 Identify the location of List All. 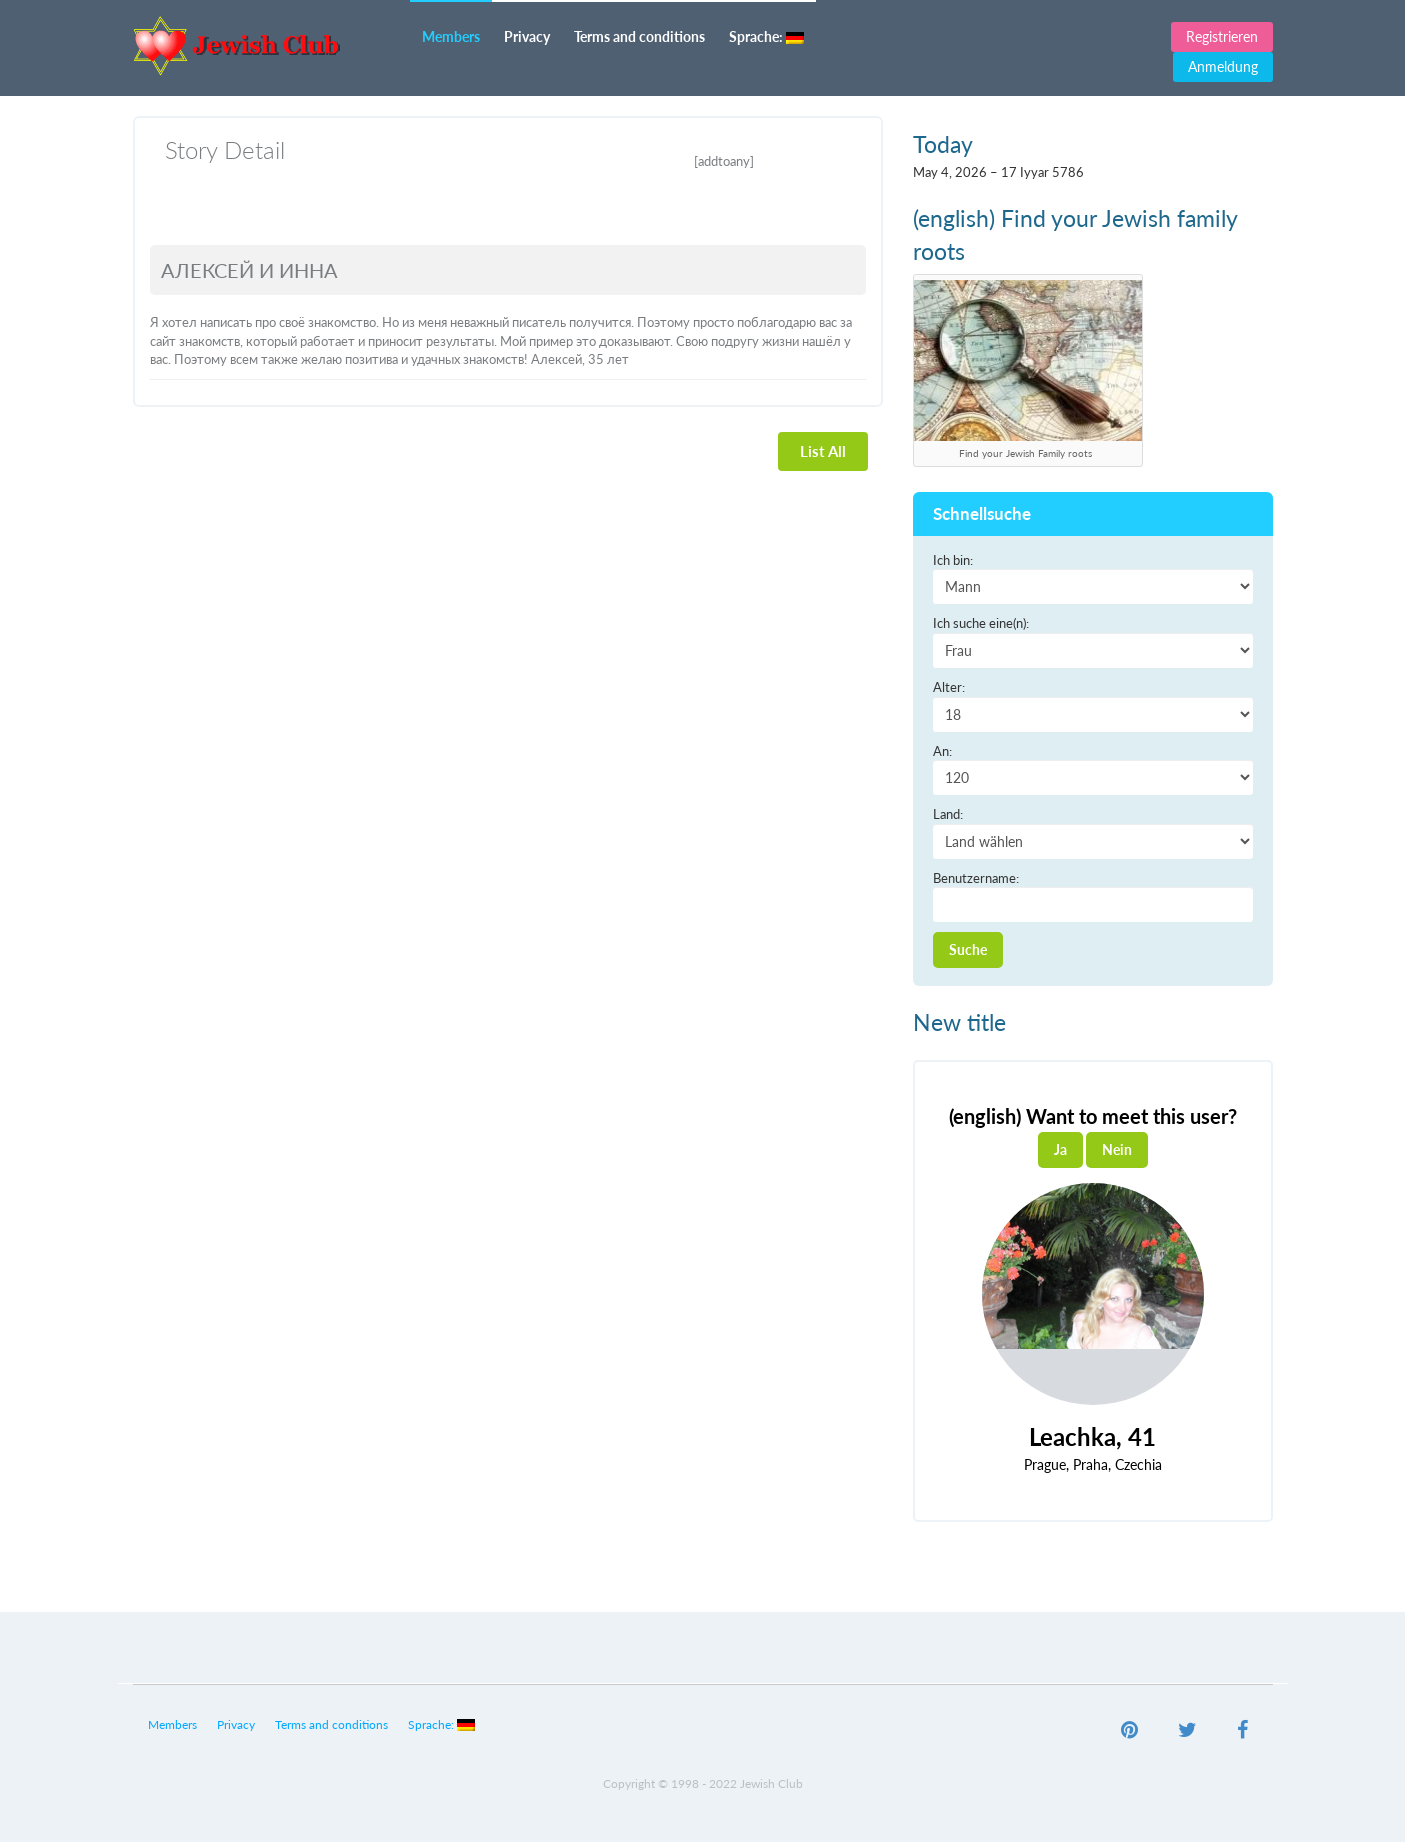
(823, 451).